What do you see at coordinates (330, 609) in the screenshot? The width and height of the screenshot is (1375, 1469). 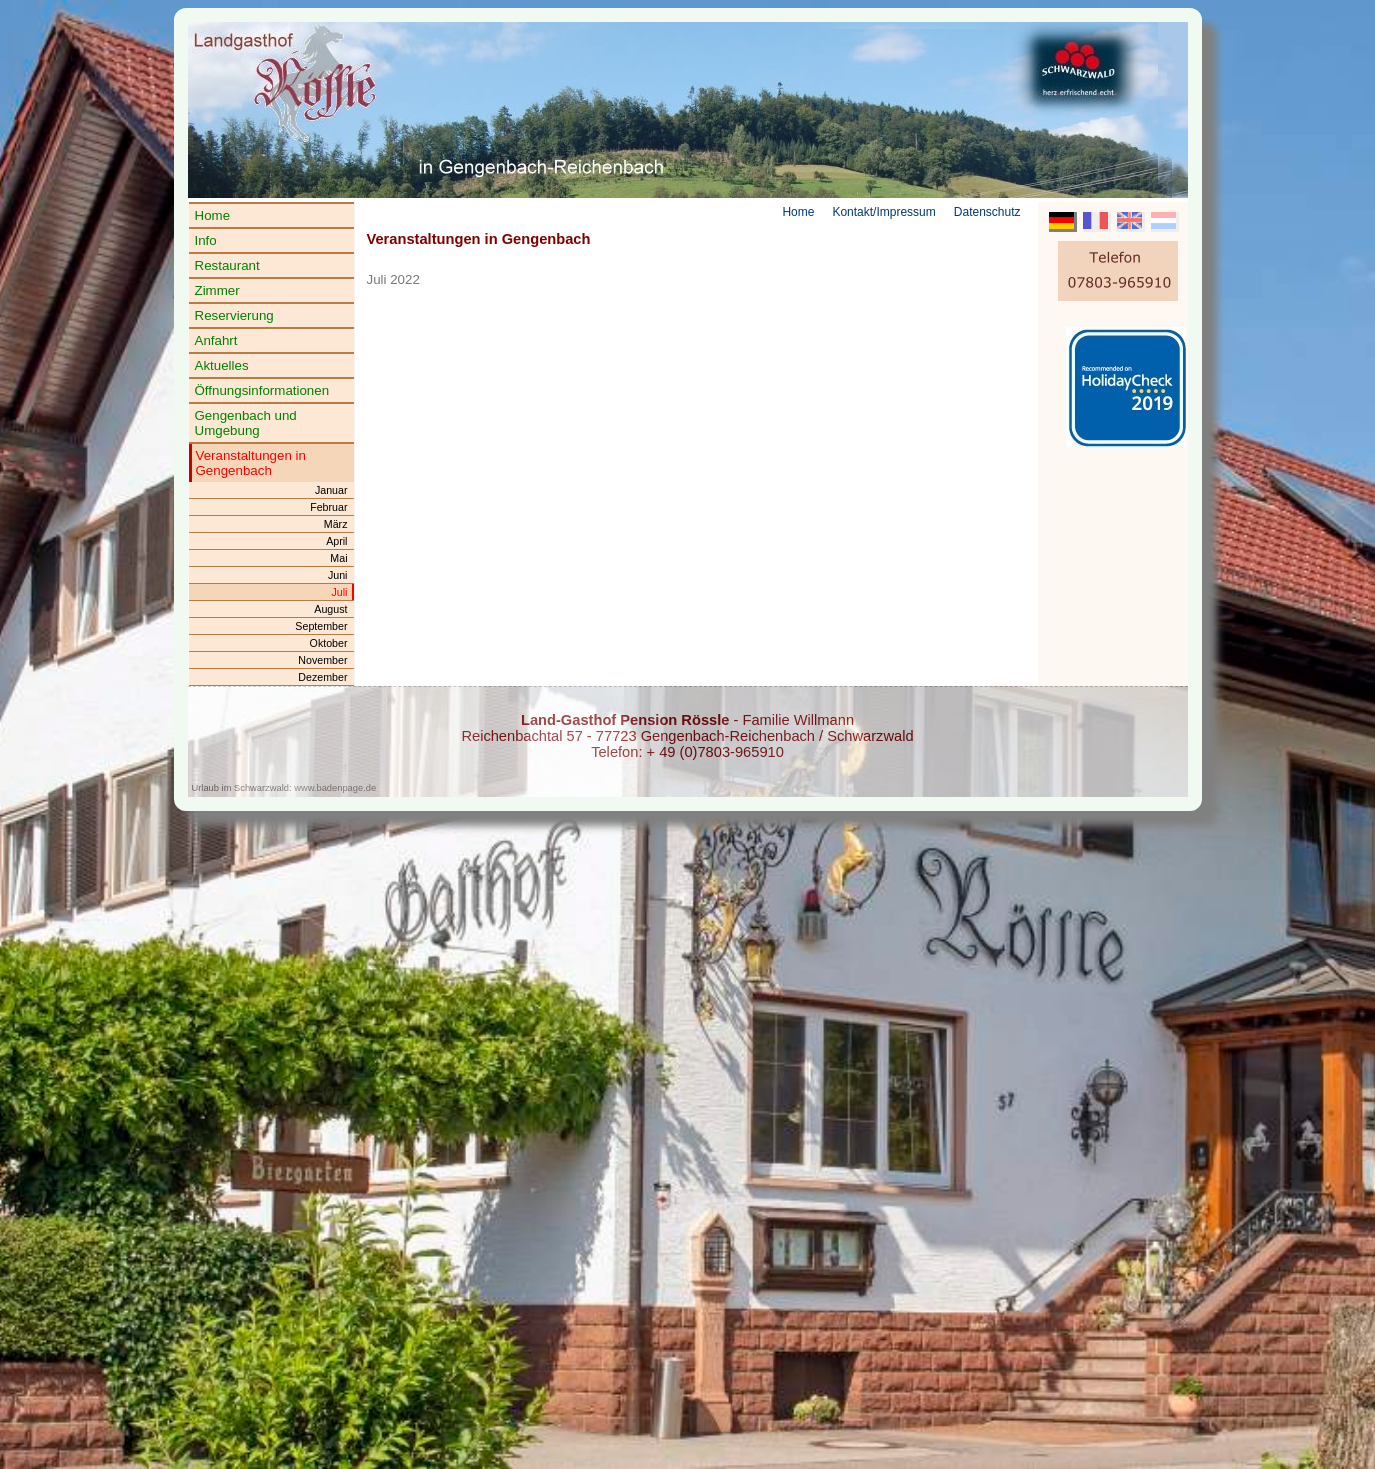 I see `August` at bounding box center [330, 609].